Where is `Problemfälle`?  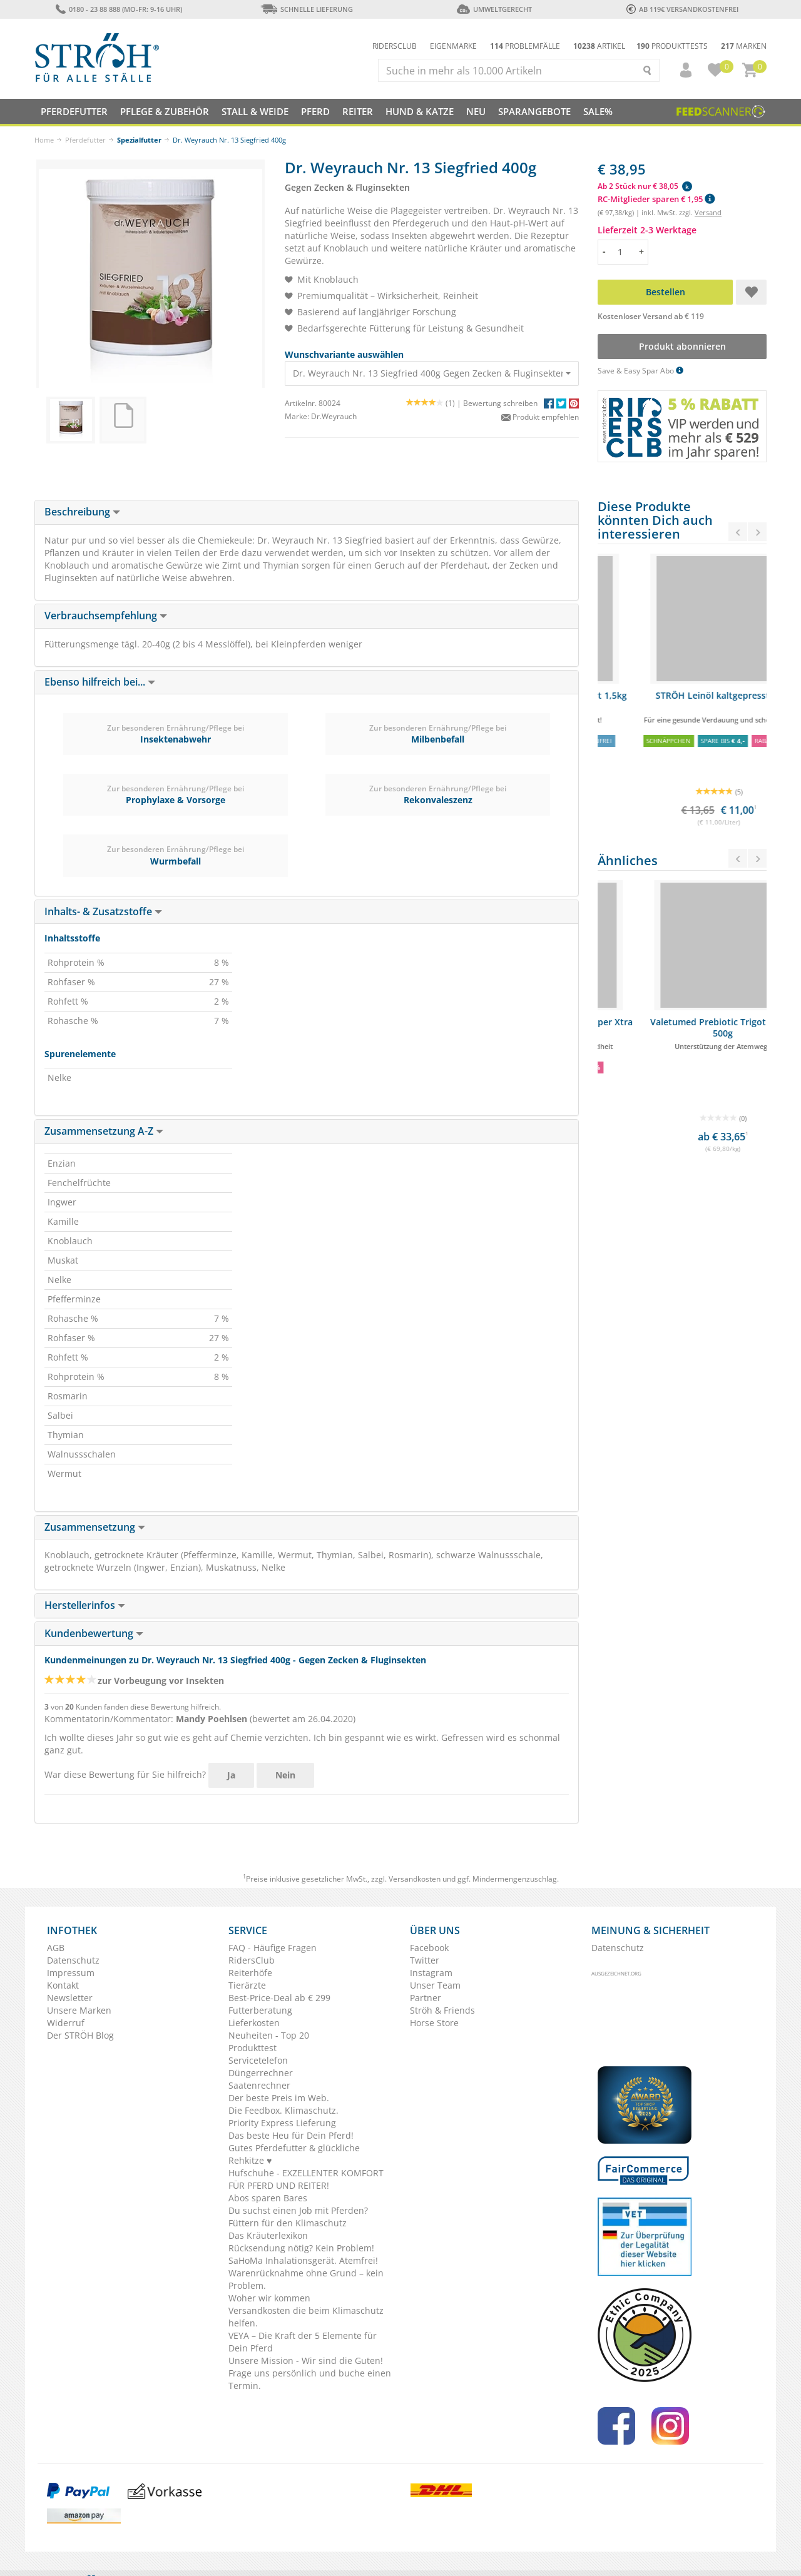
Problemfälle is located at coordinates (525, 46).